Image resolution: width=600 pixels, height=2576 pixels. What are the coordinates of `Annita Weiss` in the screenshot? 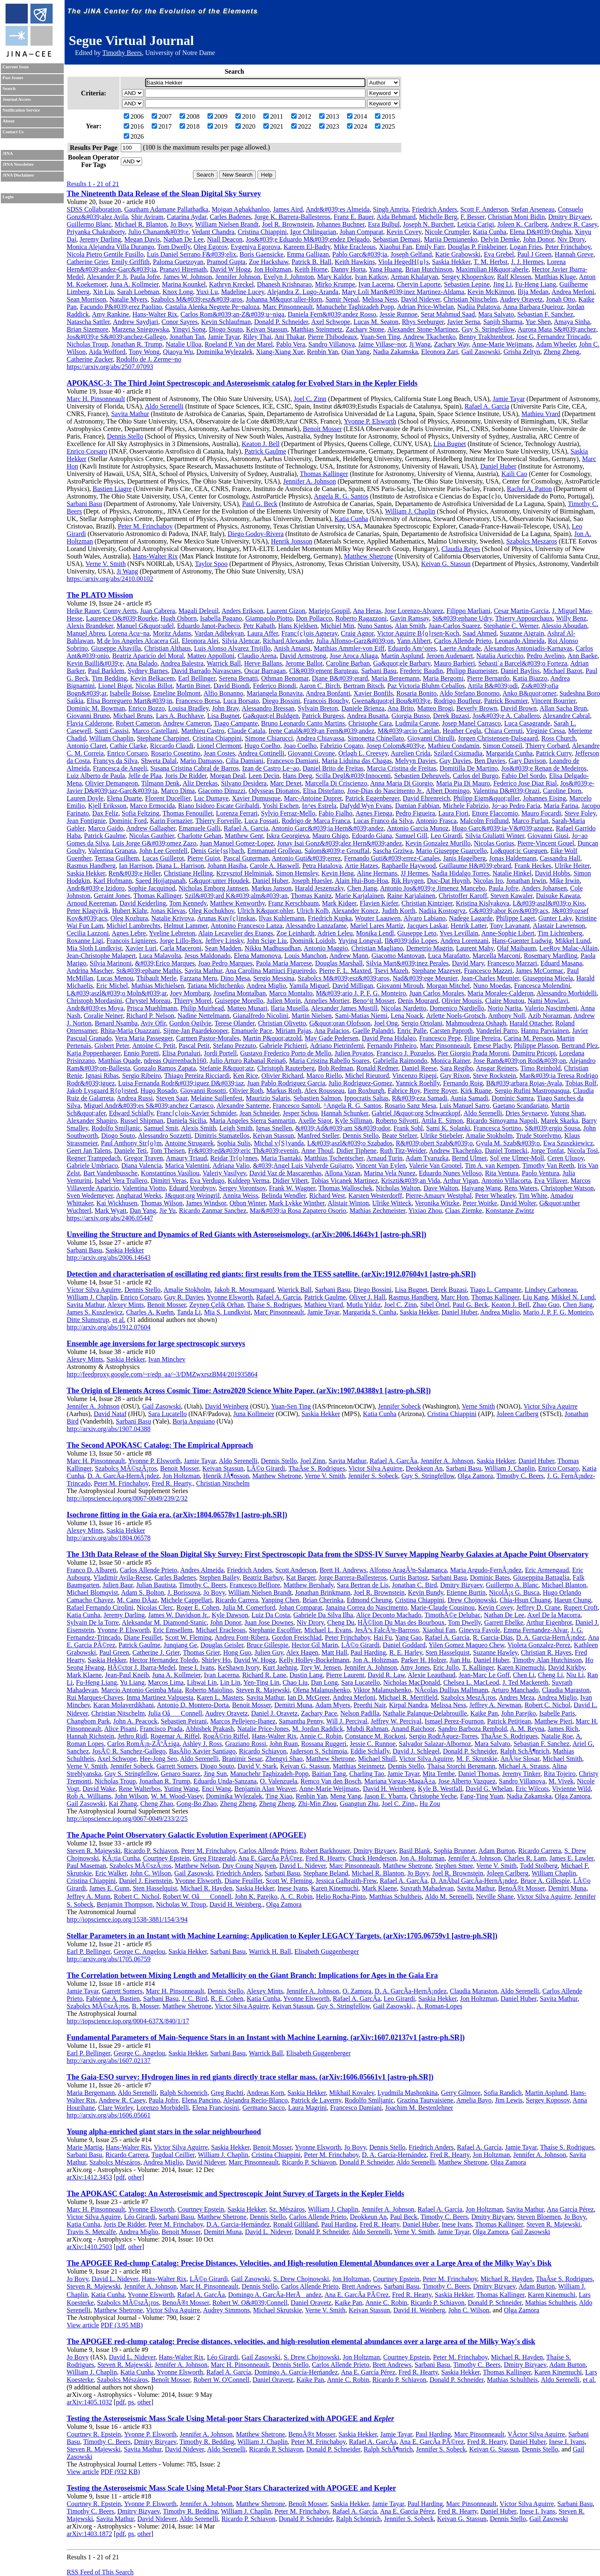 It's located at (240, 1195).